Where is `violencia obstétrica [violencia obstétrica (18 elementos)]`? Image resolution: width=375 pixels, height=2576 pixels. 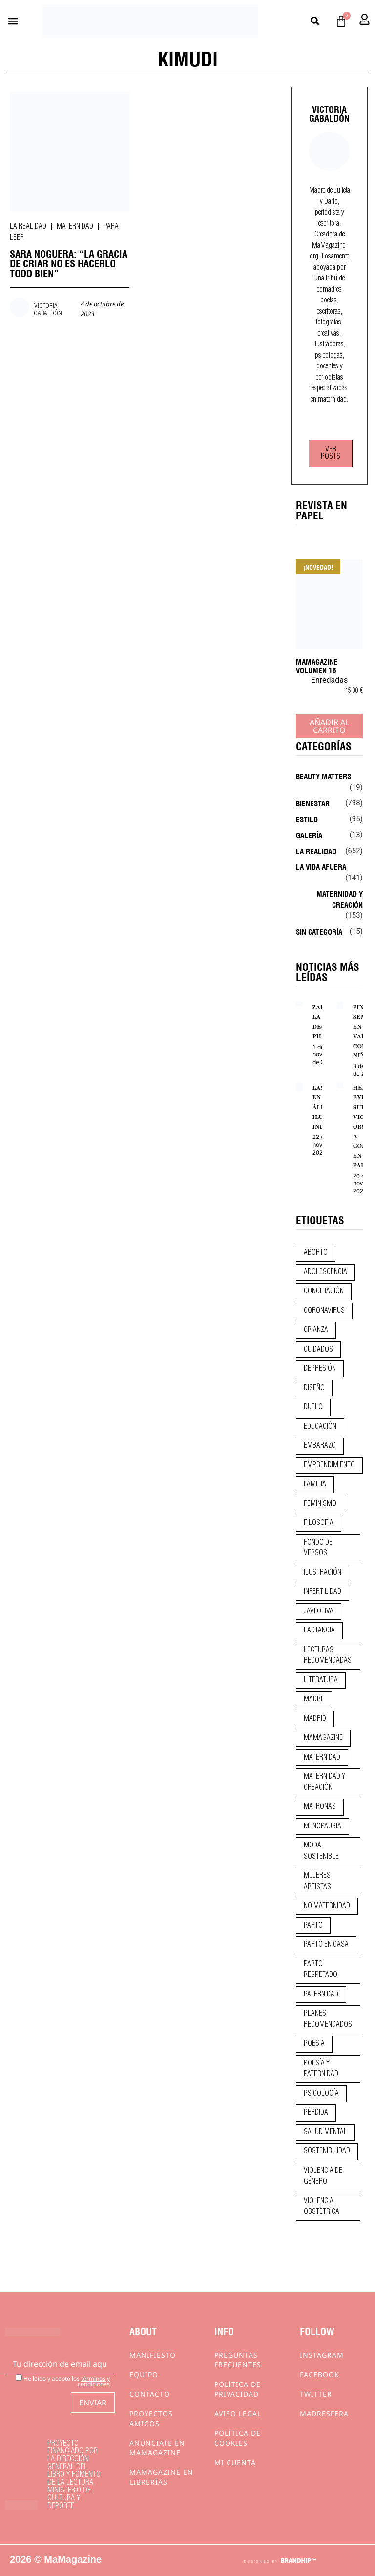 violencia obstétrica [violencia obstétrica (18 elementos)] is located at coordinates (321, 2207).